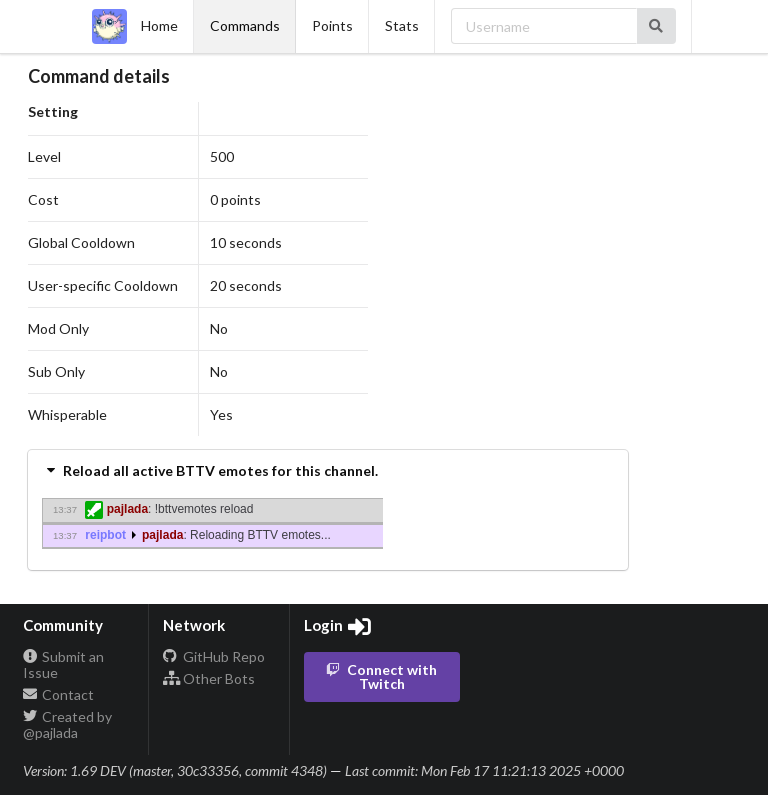 The image size is (768, 795). Describe the element at coordinates (332, 25) in the screenshot. I see `Points` at that location.